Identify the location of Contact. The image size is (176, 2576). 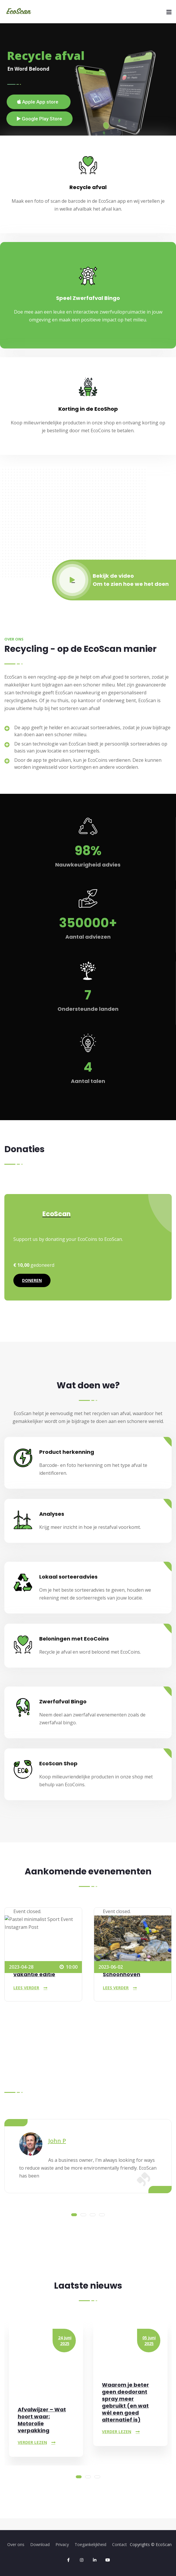
(119, 2544).